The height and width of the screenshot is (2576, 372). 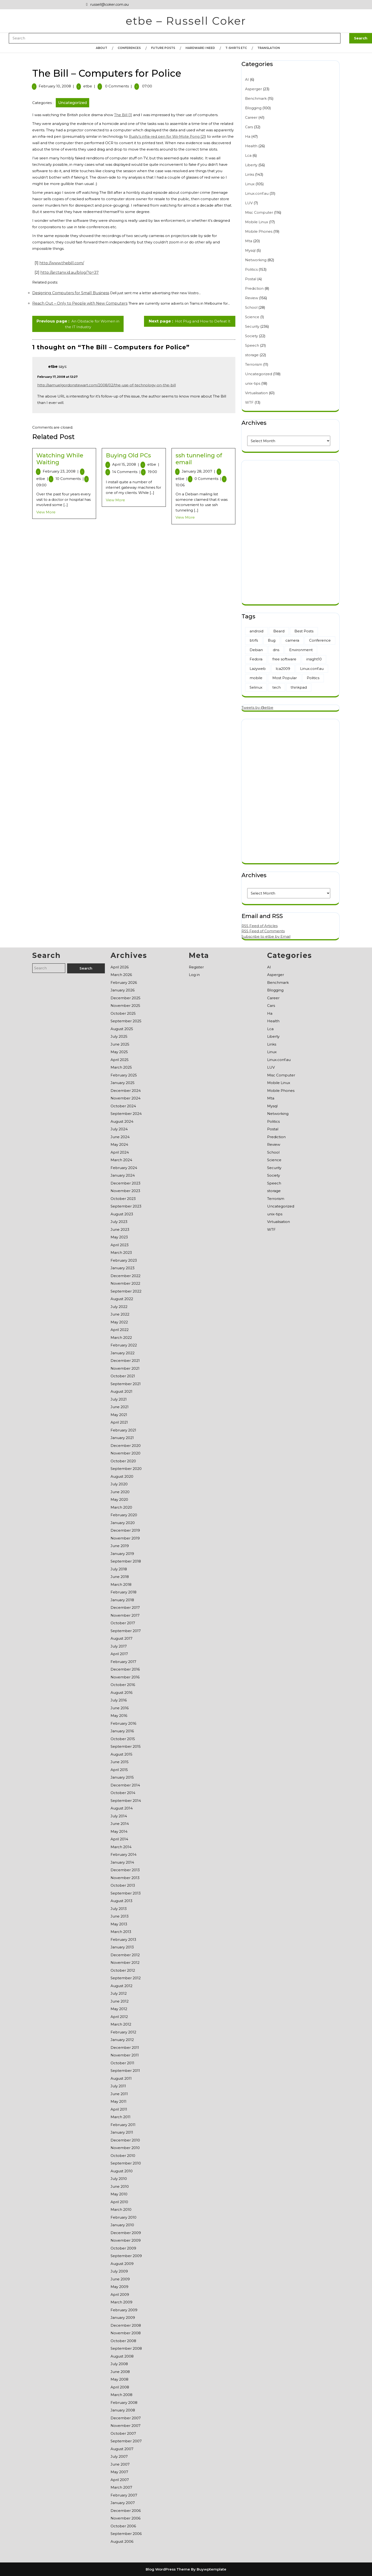 What do you see at coordinates (121, 2209) in the screenshot?
I see `March 2010` at bounding box center [121, 2209].